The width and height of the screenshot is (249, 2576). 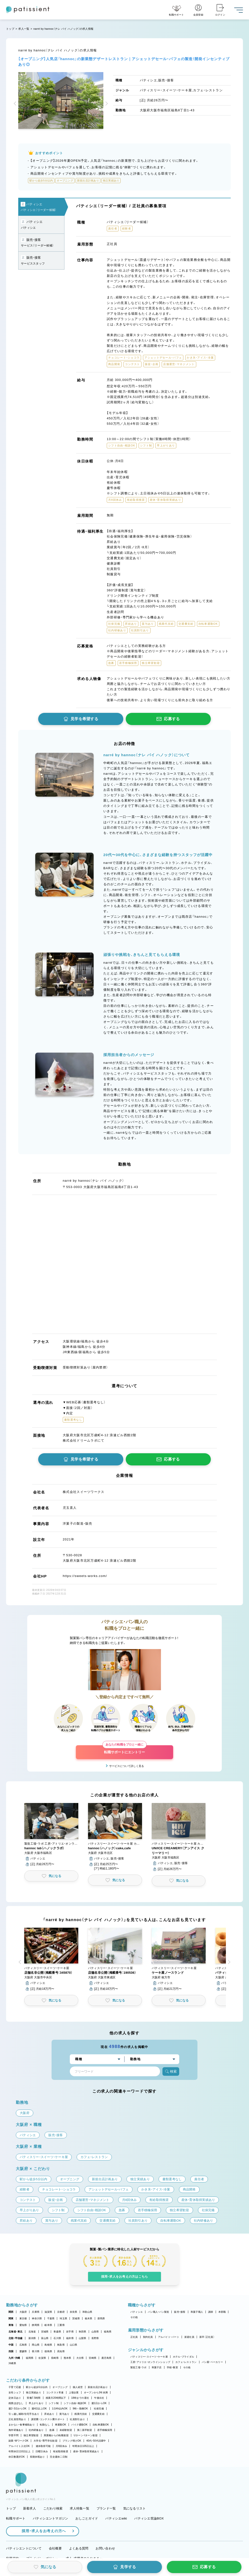 I want to click on ブランク明けOK, so click(x=71, y=2440).